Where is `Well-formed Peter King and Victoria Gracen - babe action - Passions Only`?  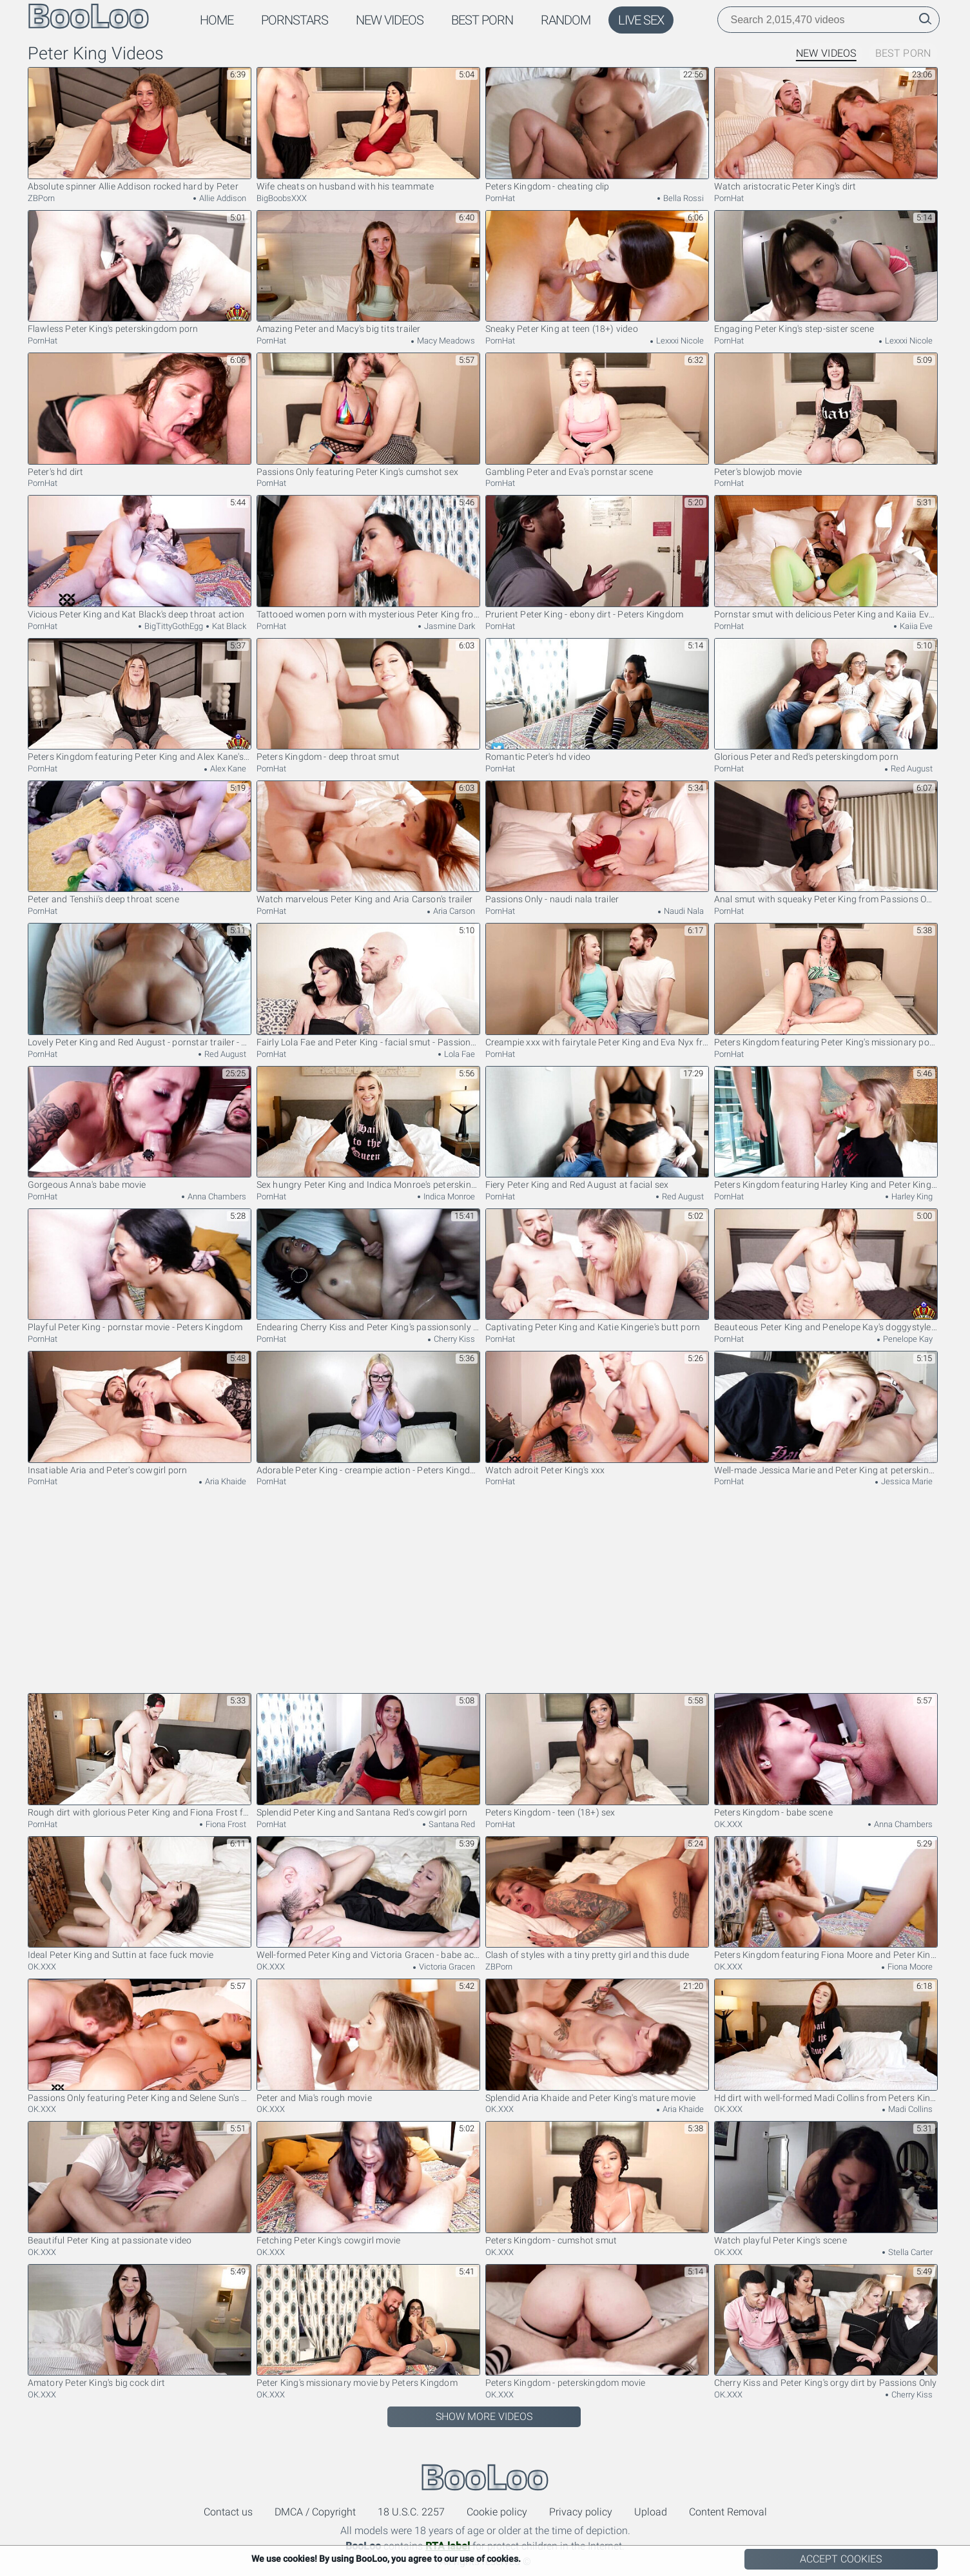
Well-formed Peter King and Victoria Gracen - babe action - Passions Only is located at coordinates (368, 1898).